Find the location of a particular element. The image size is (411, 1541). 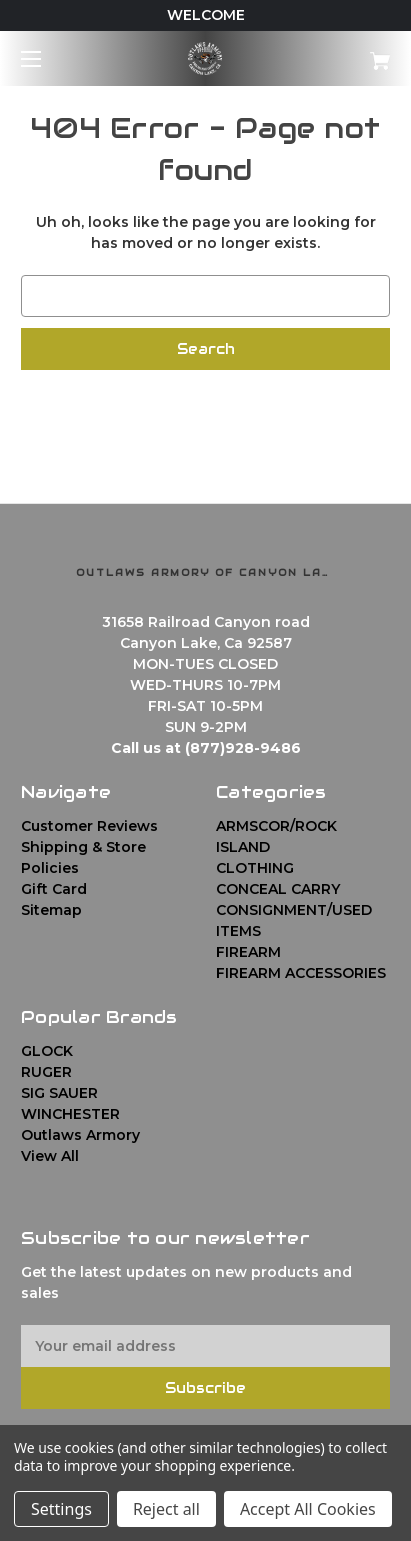

Reject all is located at coordinates (166, 1509).